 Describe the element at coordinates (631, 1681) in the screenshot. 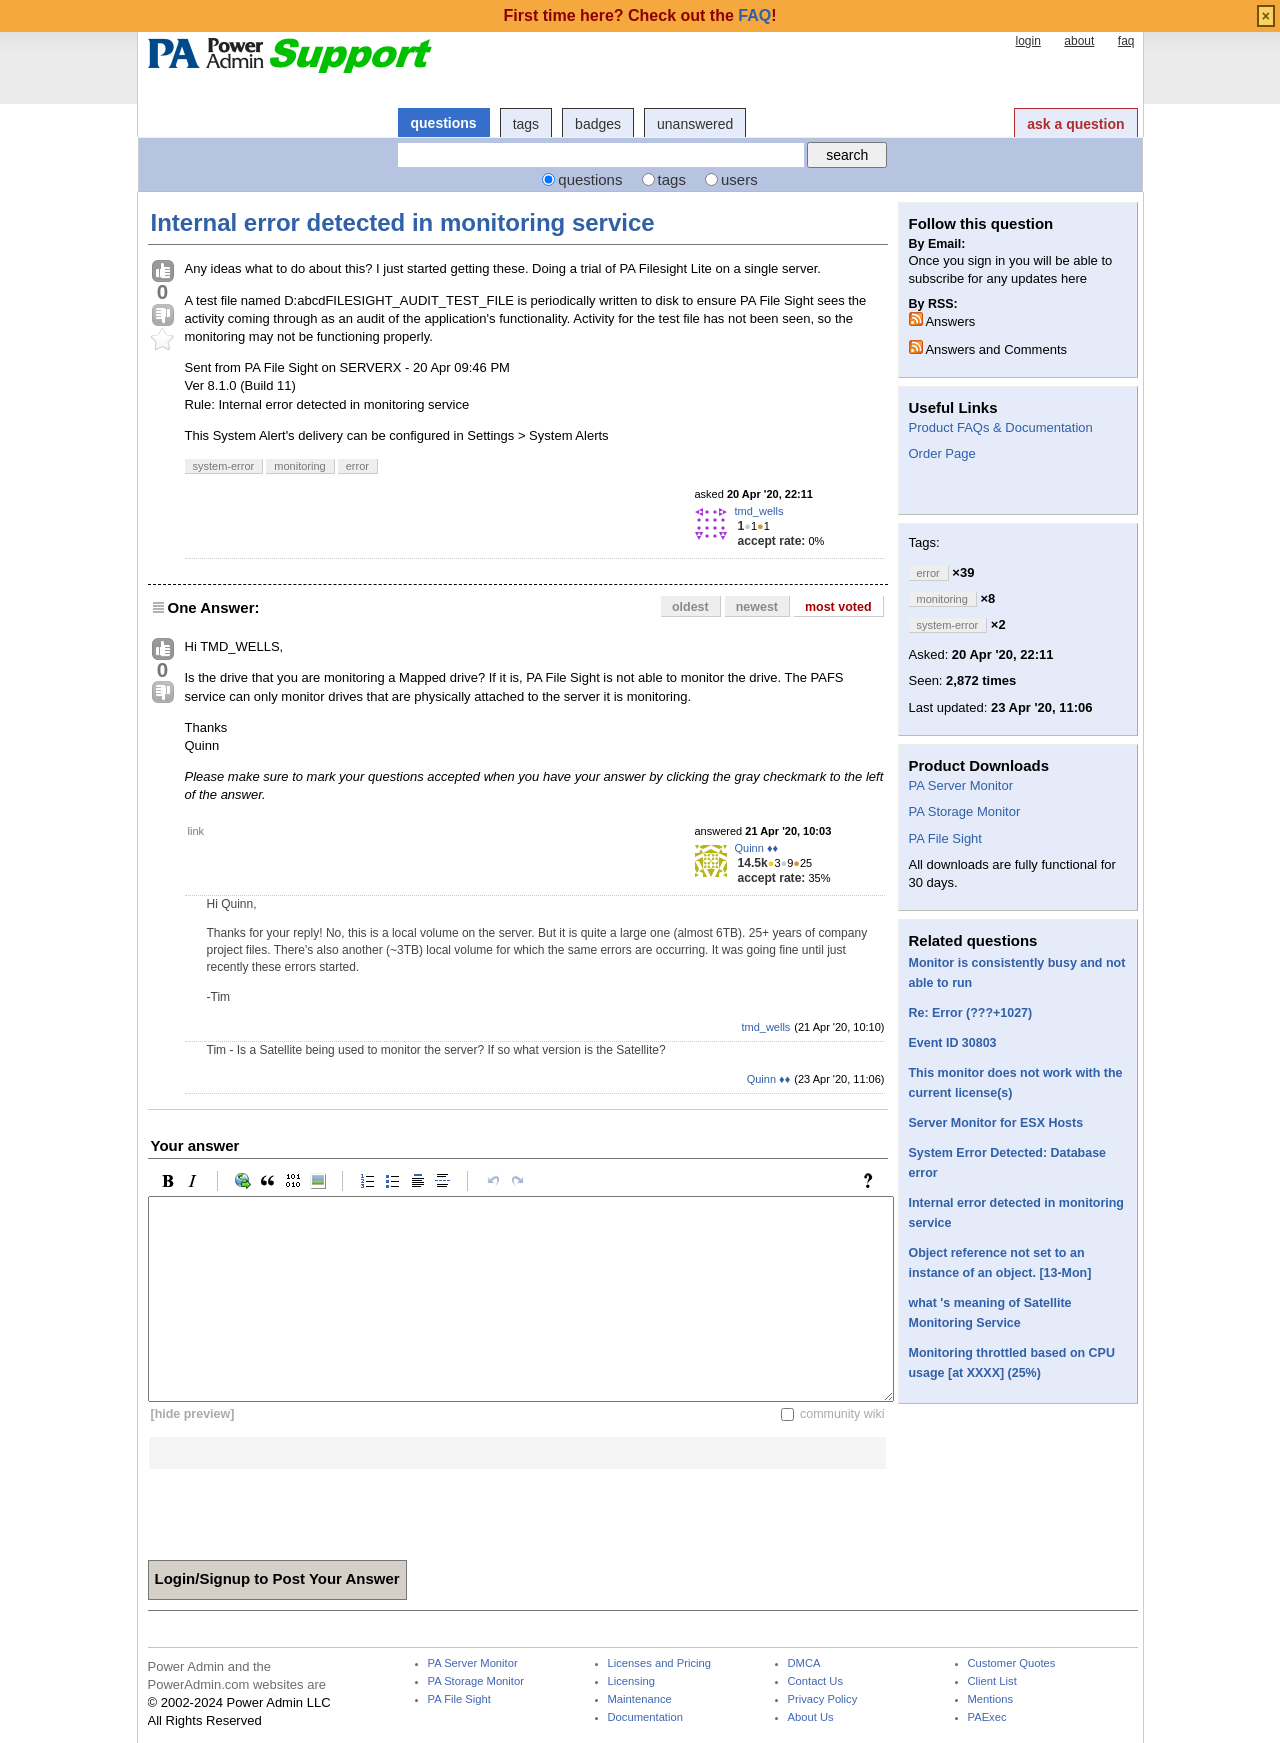

I see `Licensing` at that location.